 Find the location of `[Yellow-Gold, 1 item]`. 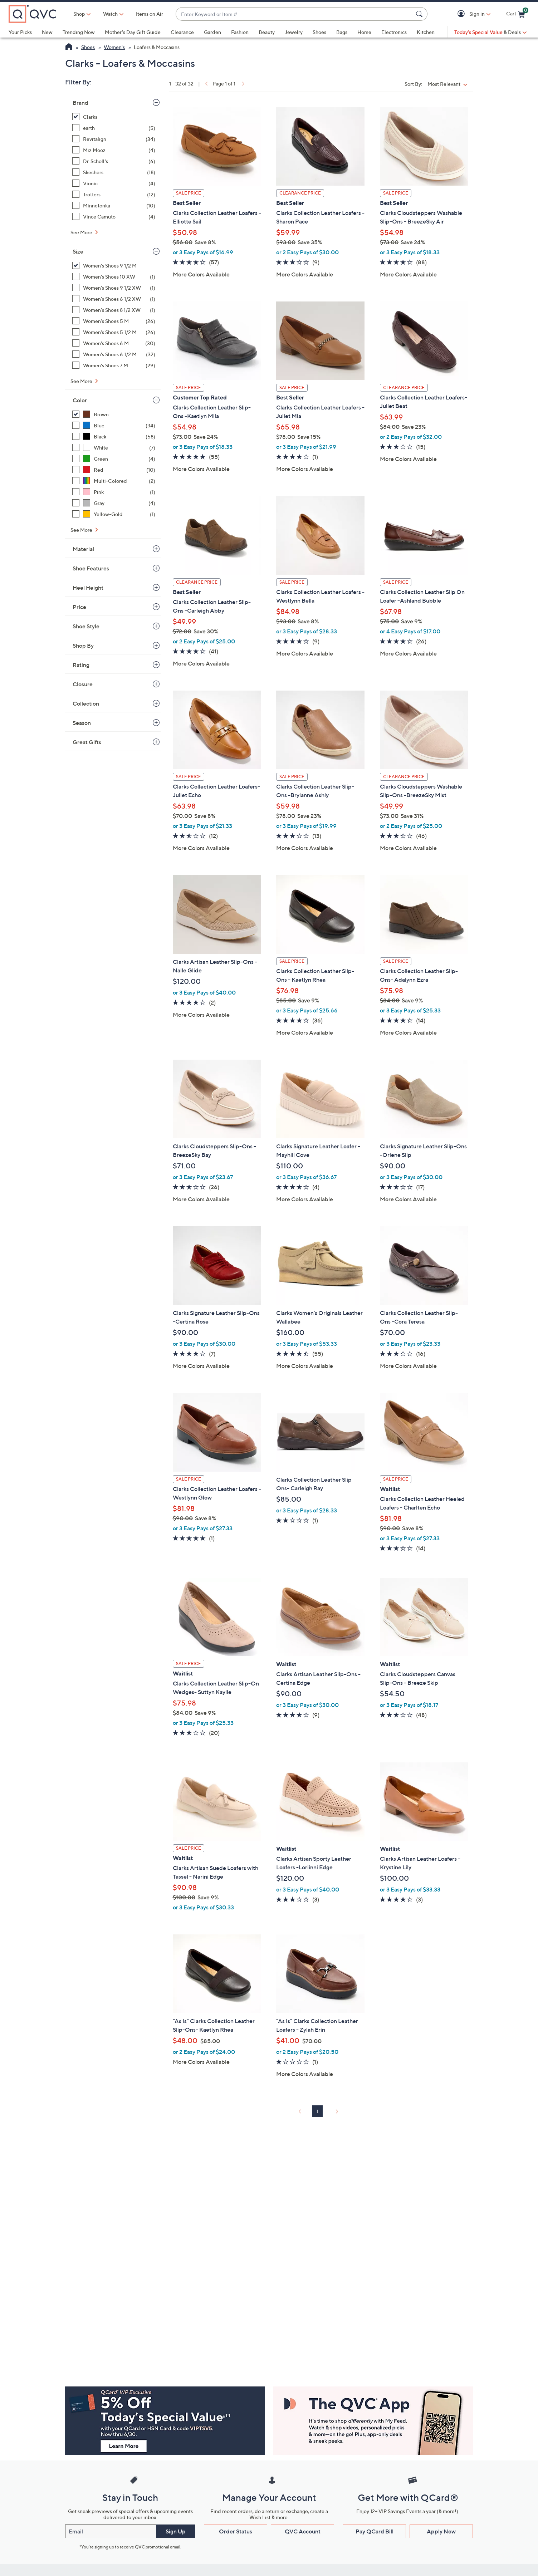

[Yellow-Gold, 1 item] is located at coordinates (113, 514).